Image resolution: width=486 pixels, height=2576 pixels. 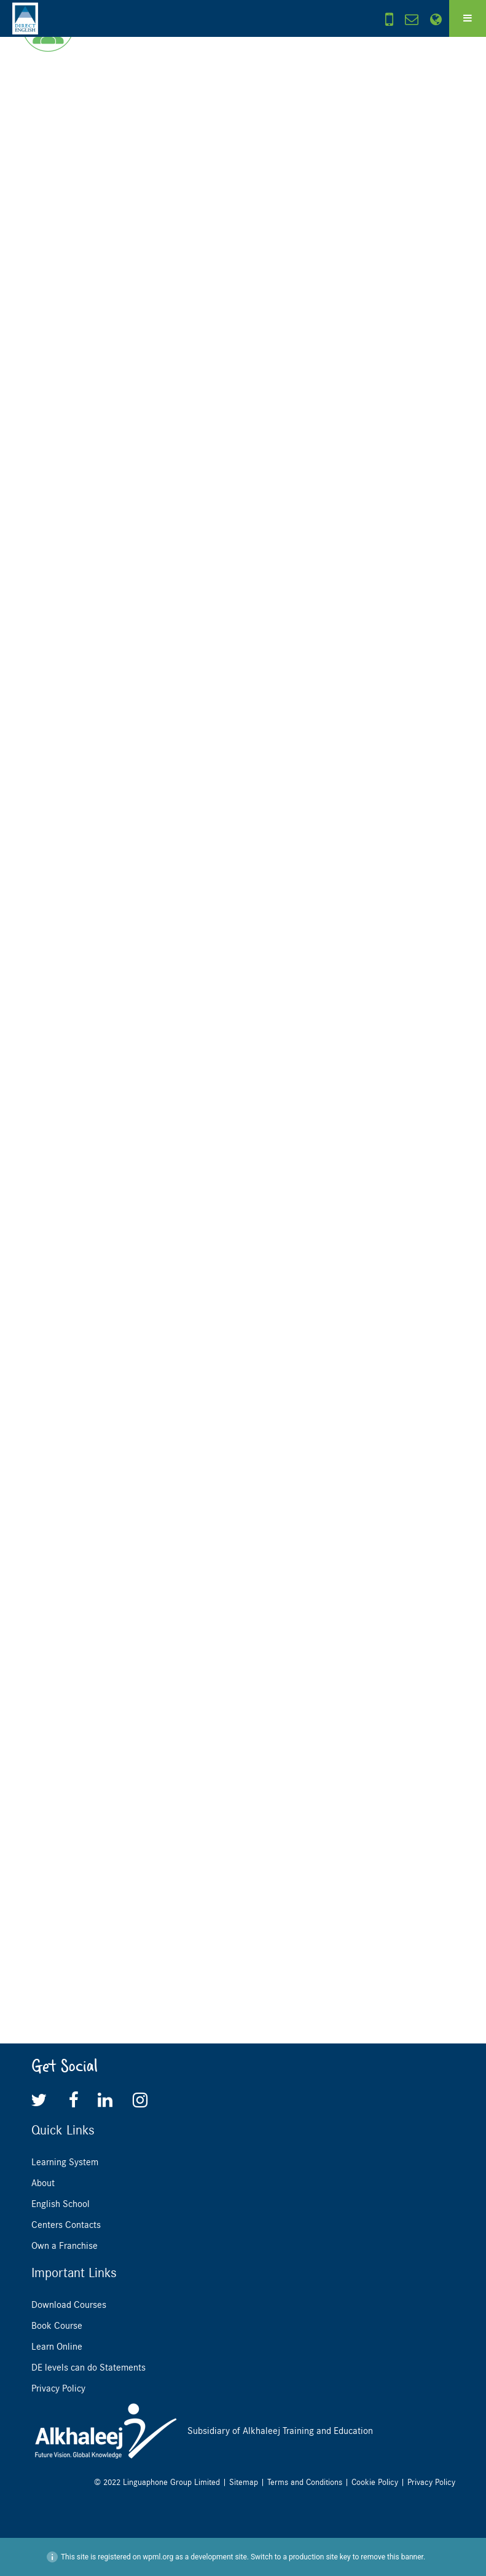 I want to click on DE levels can do Statements, so click(x=88, y=2367).